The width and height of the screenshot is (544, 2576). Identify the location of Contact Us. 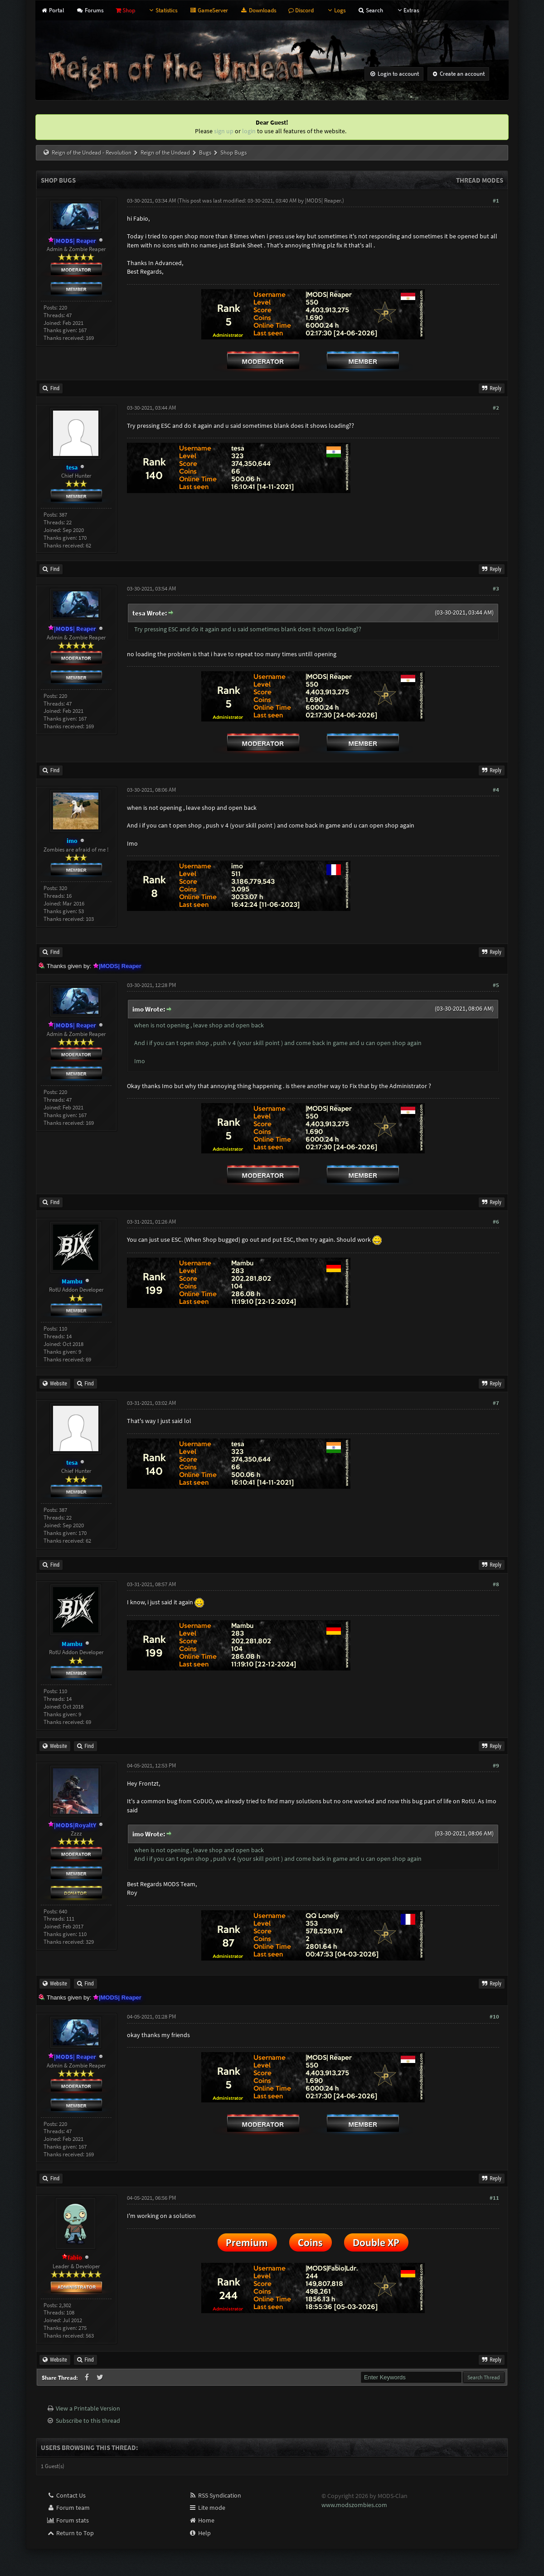
(66, 2495).